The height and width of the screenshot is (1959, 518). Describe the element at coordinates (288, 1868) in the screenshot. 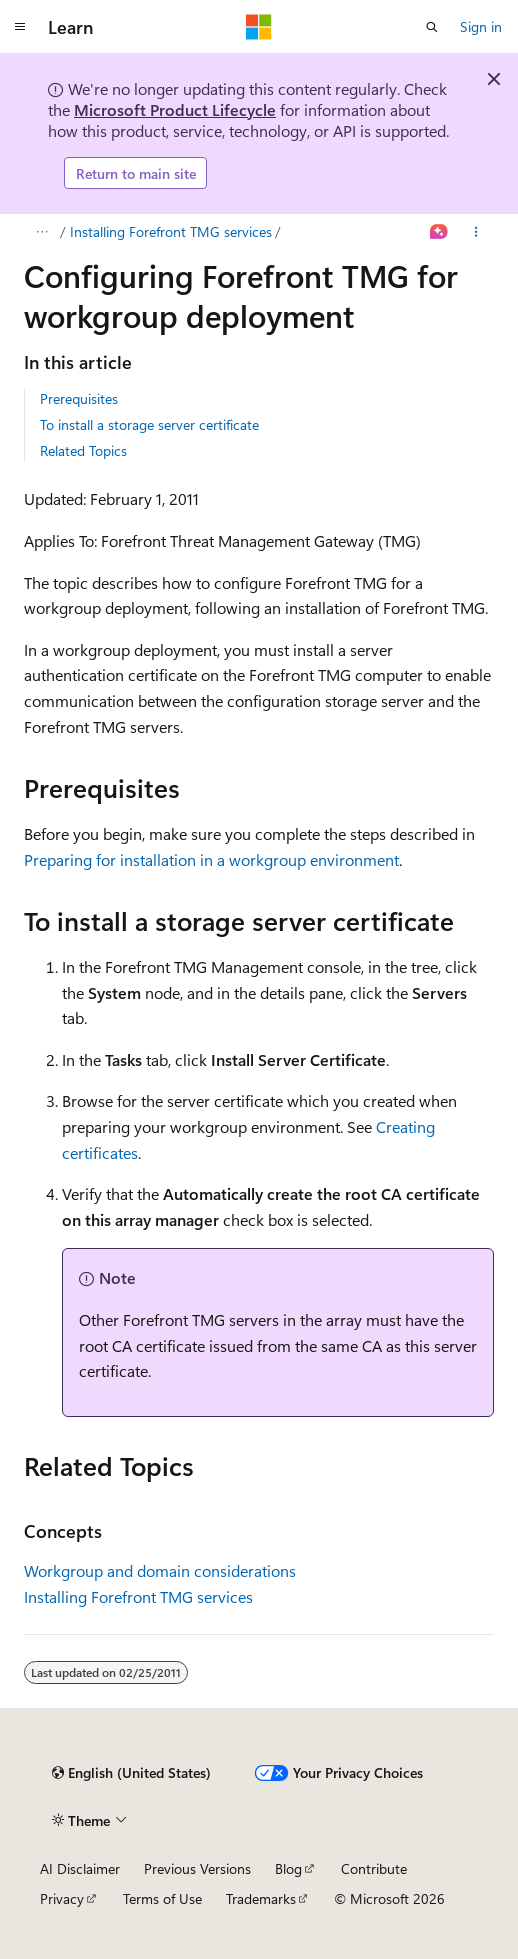

I see `Blog` at that location.